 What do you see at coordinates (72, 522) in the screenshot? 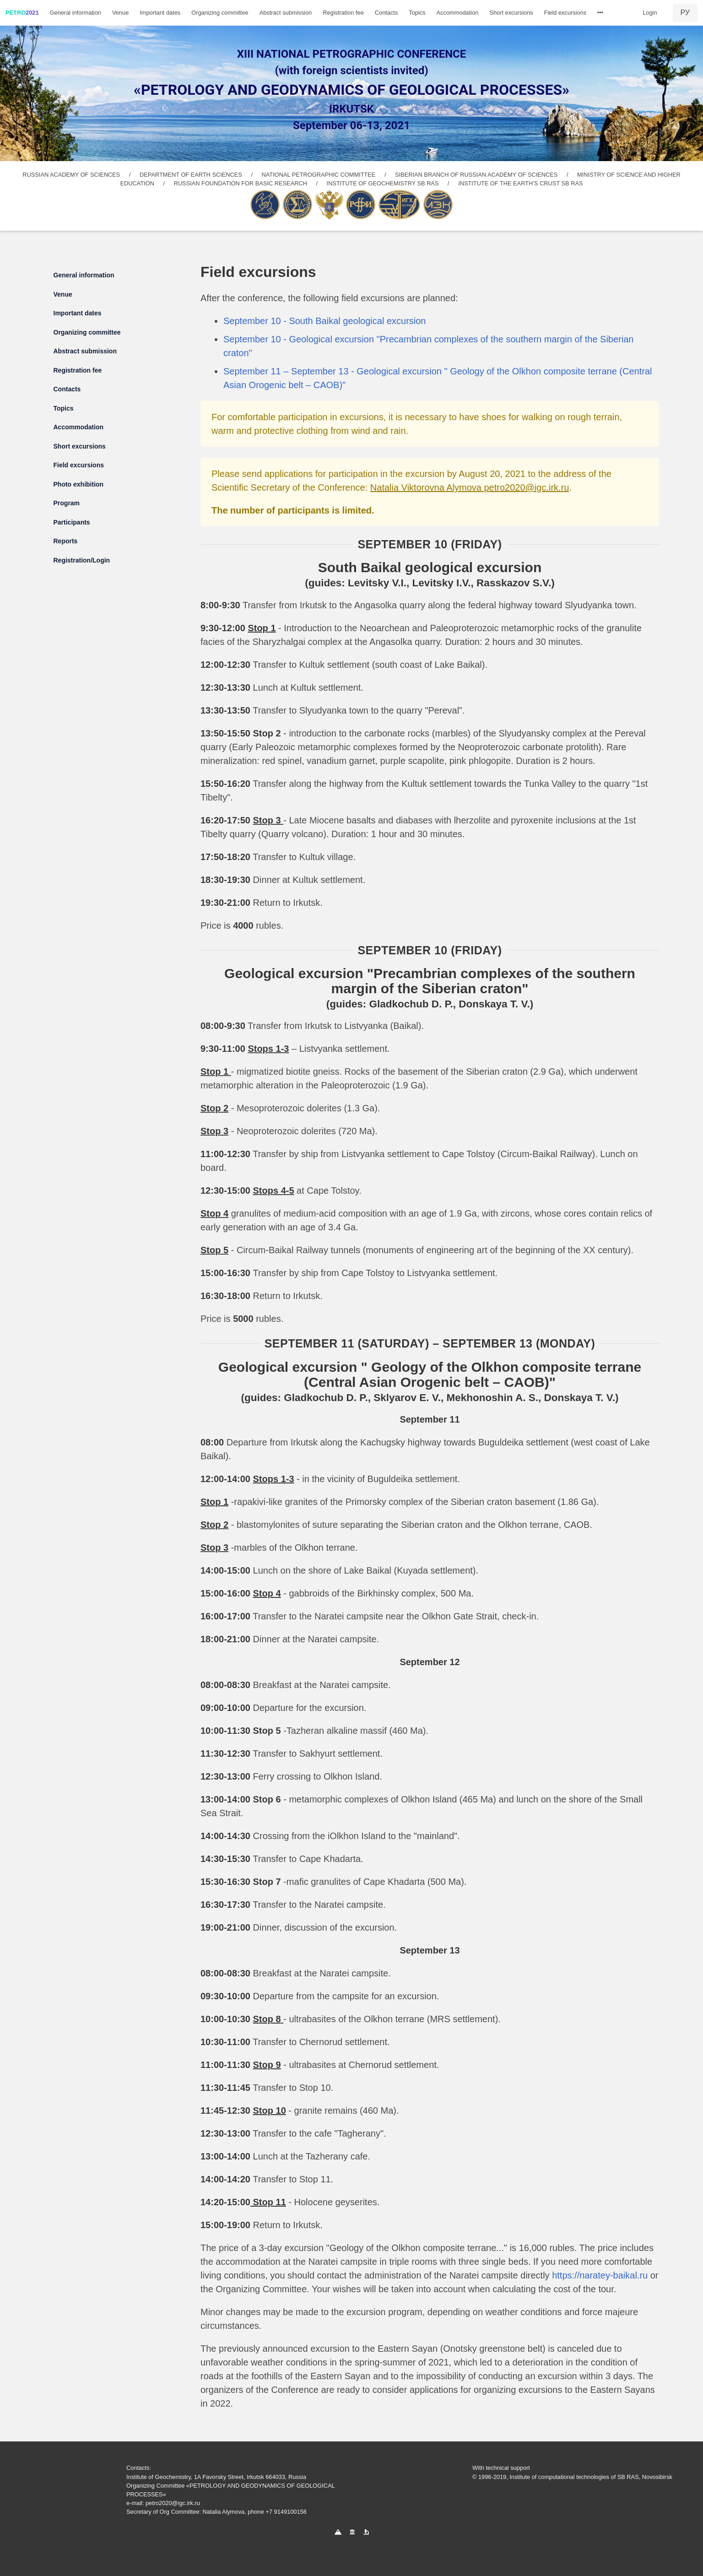
I see `Participants` at bounding box center [72, 522].